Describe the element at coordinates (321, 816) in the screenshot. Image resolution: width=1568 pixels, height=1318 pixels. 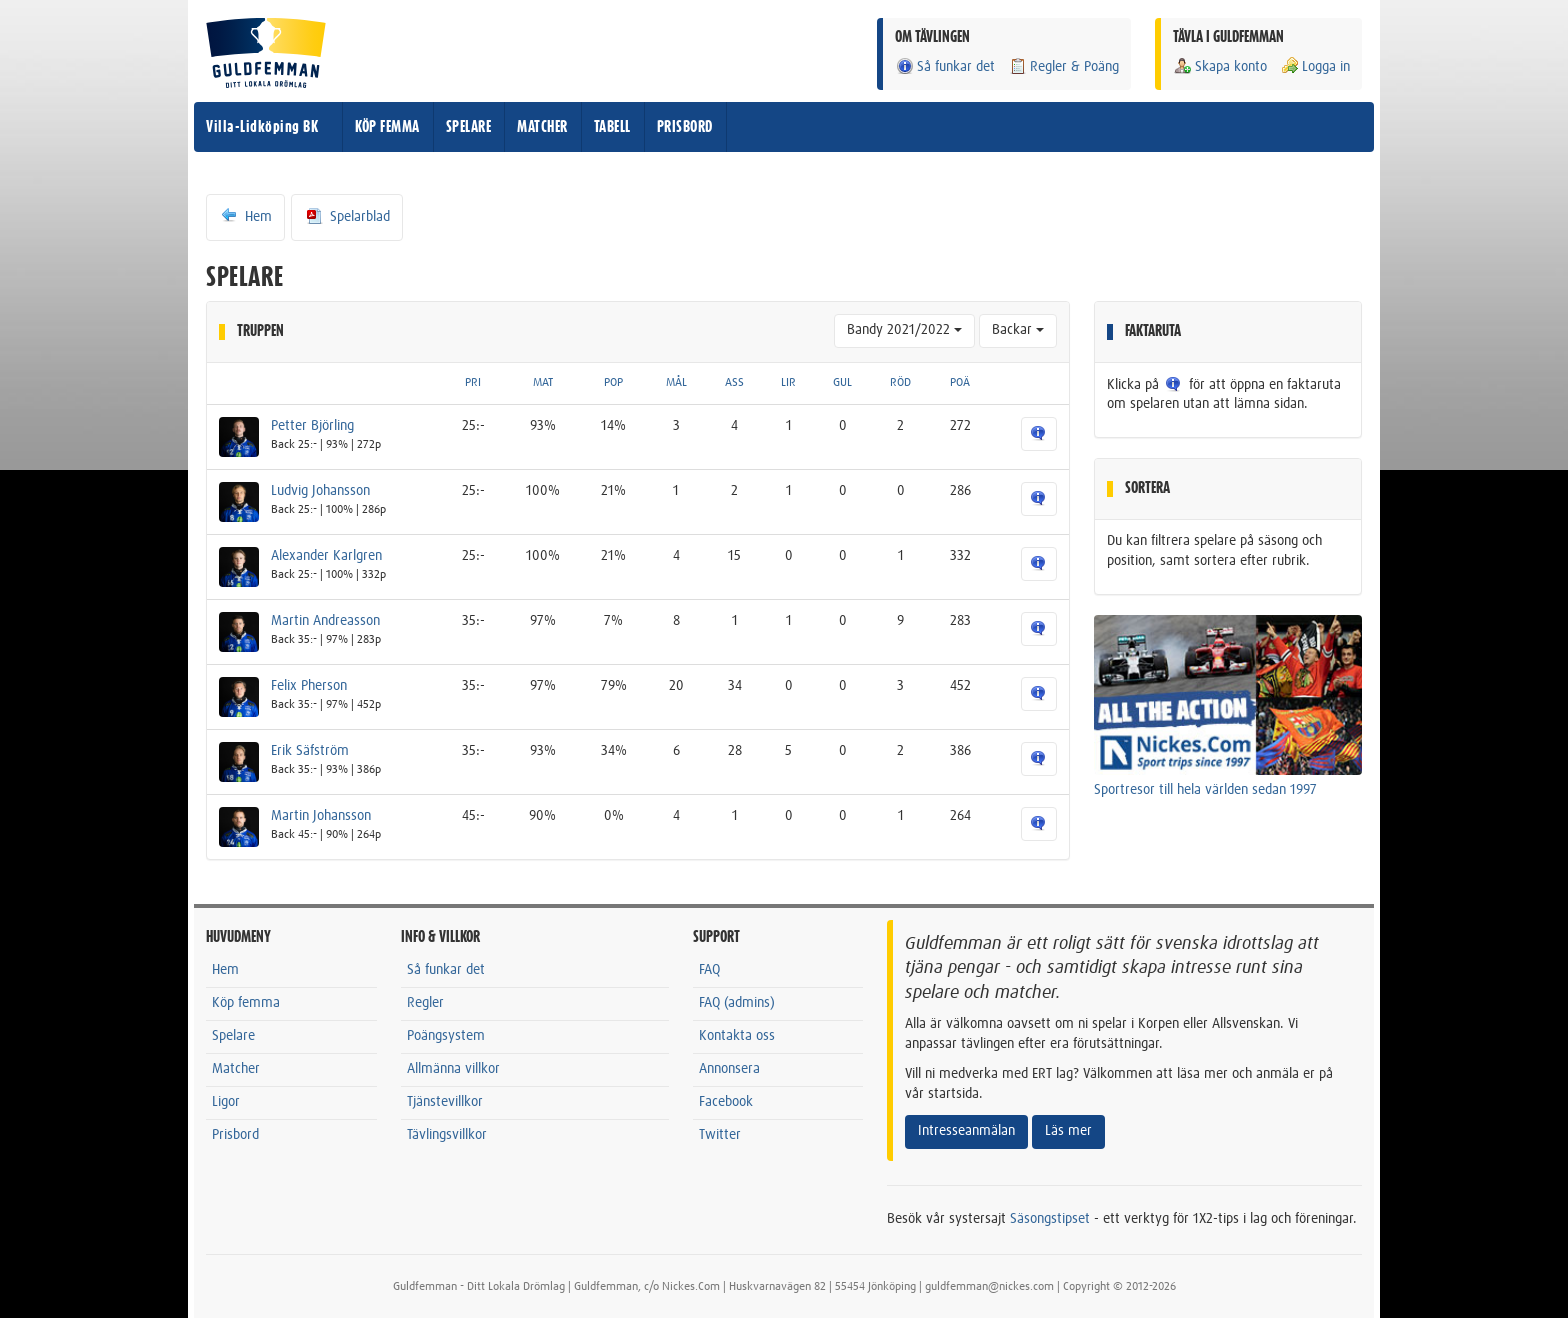
I see `Martin Johansson` at that location.